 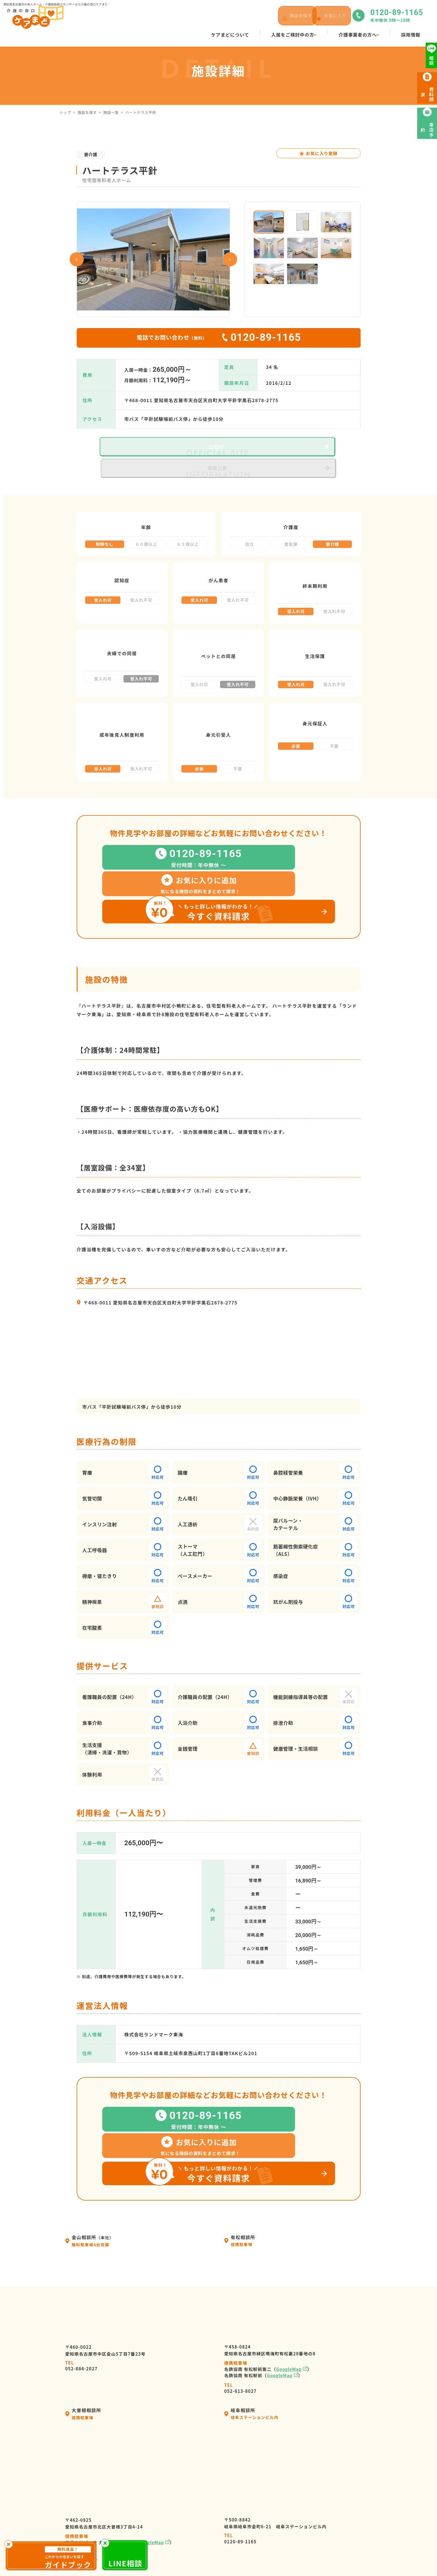 What do you see at coordinates (238, 2533) in the screenshot?
I see `高齢者暮らしサポートサービス` at bounding box center [238, 2533].